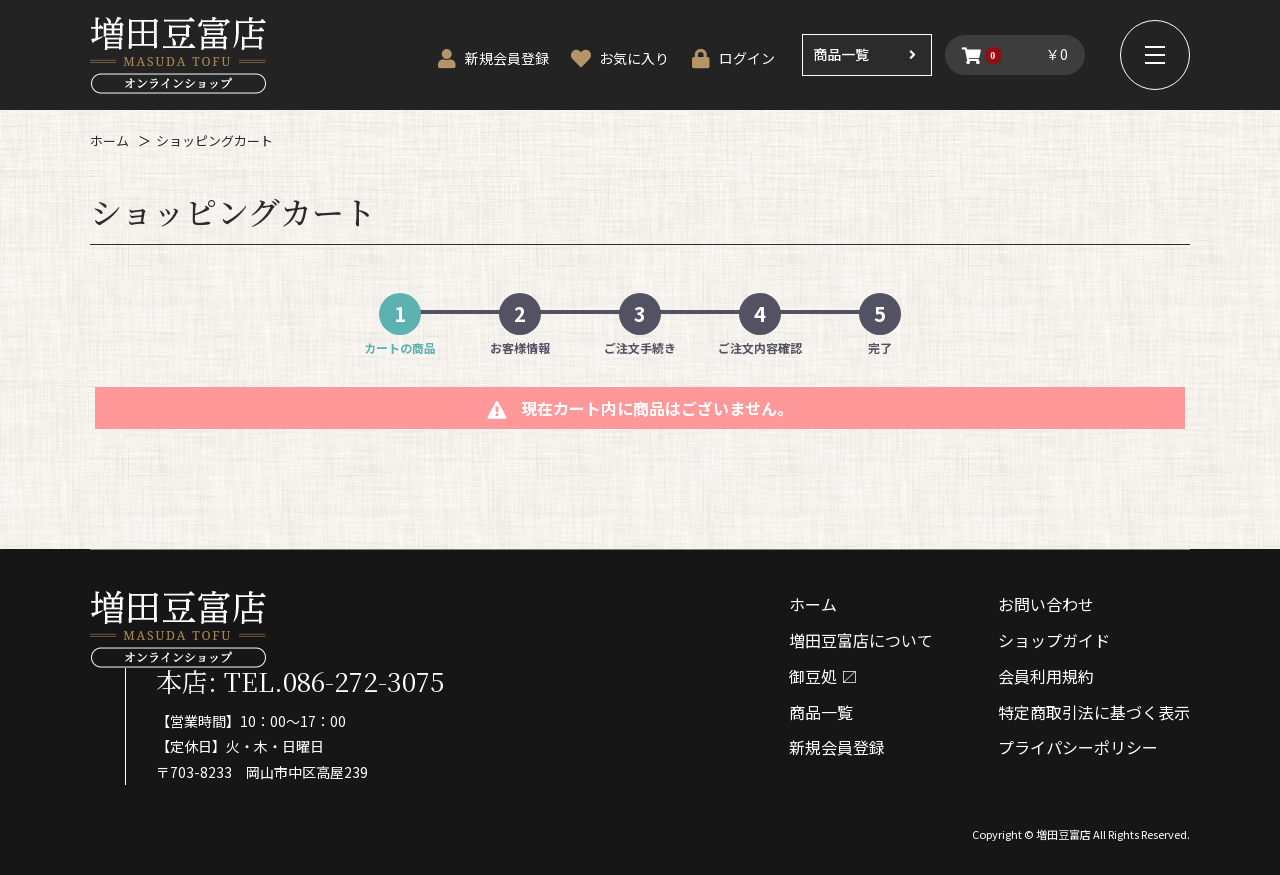 The image size is (1280, 875). What do you see at coordinates (841, 54) in the screenshot?
I see `商品一覧` at bounding box center [841, 54].